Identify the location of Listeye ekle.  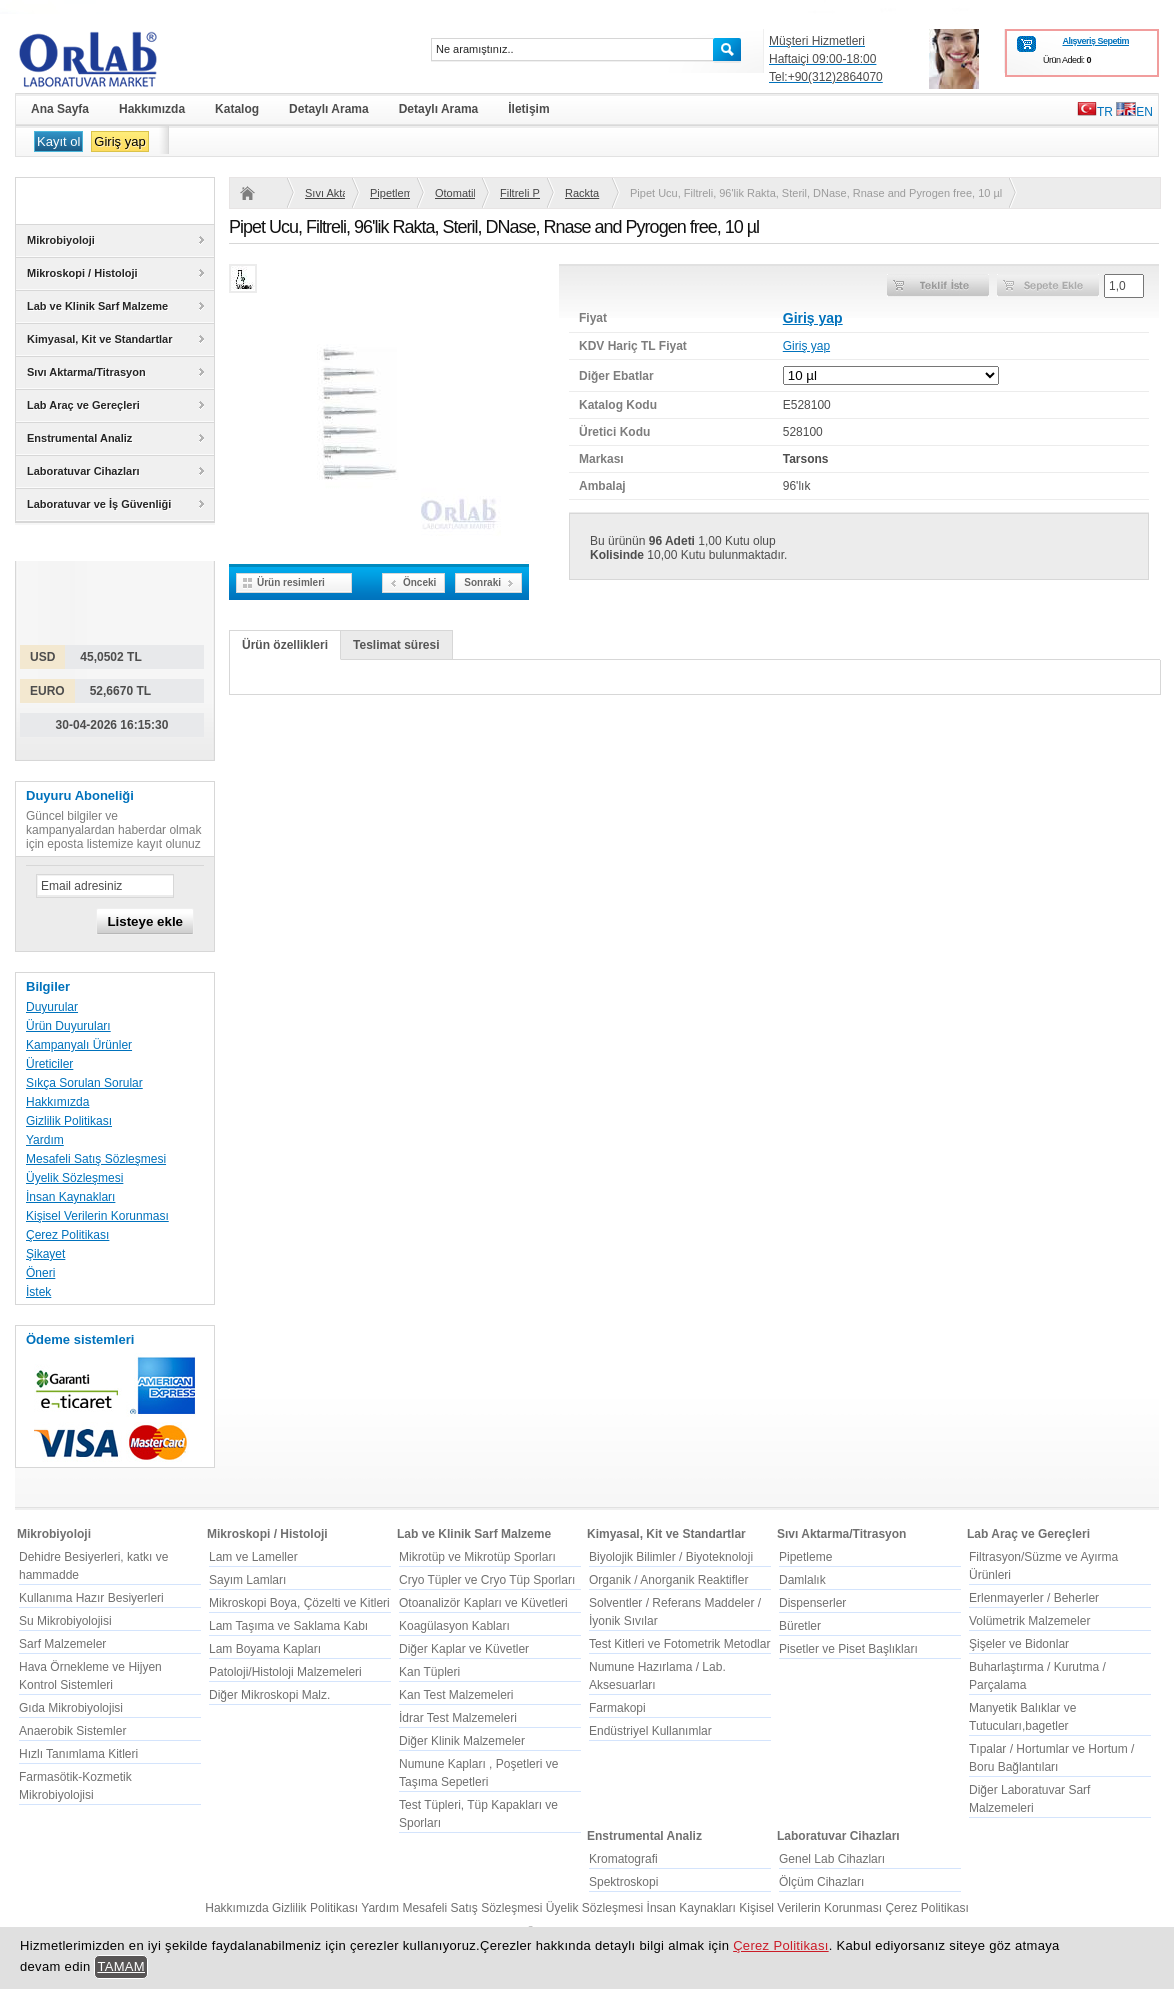
(145, 921).